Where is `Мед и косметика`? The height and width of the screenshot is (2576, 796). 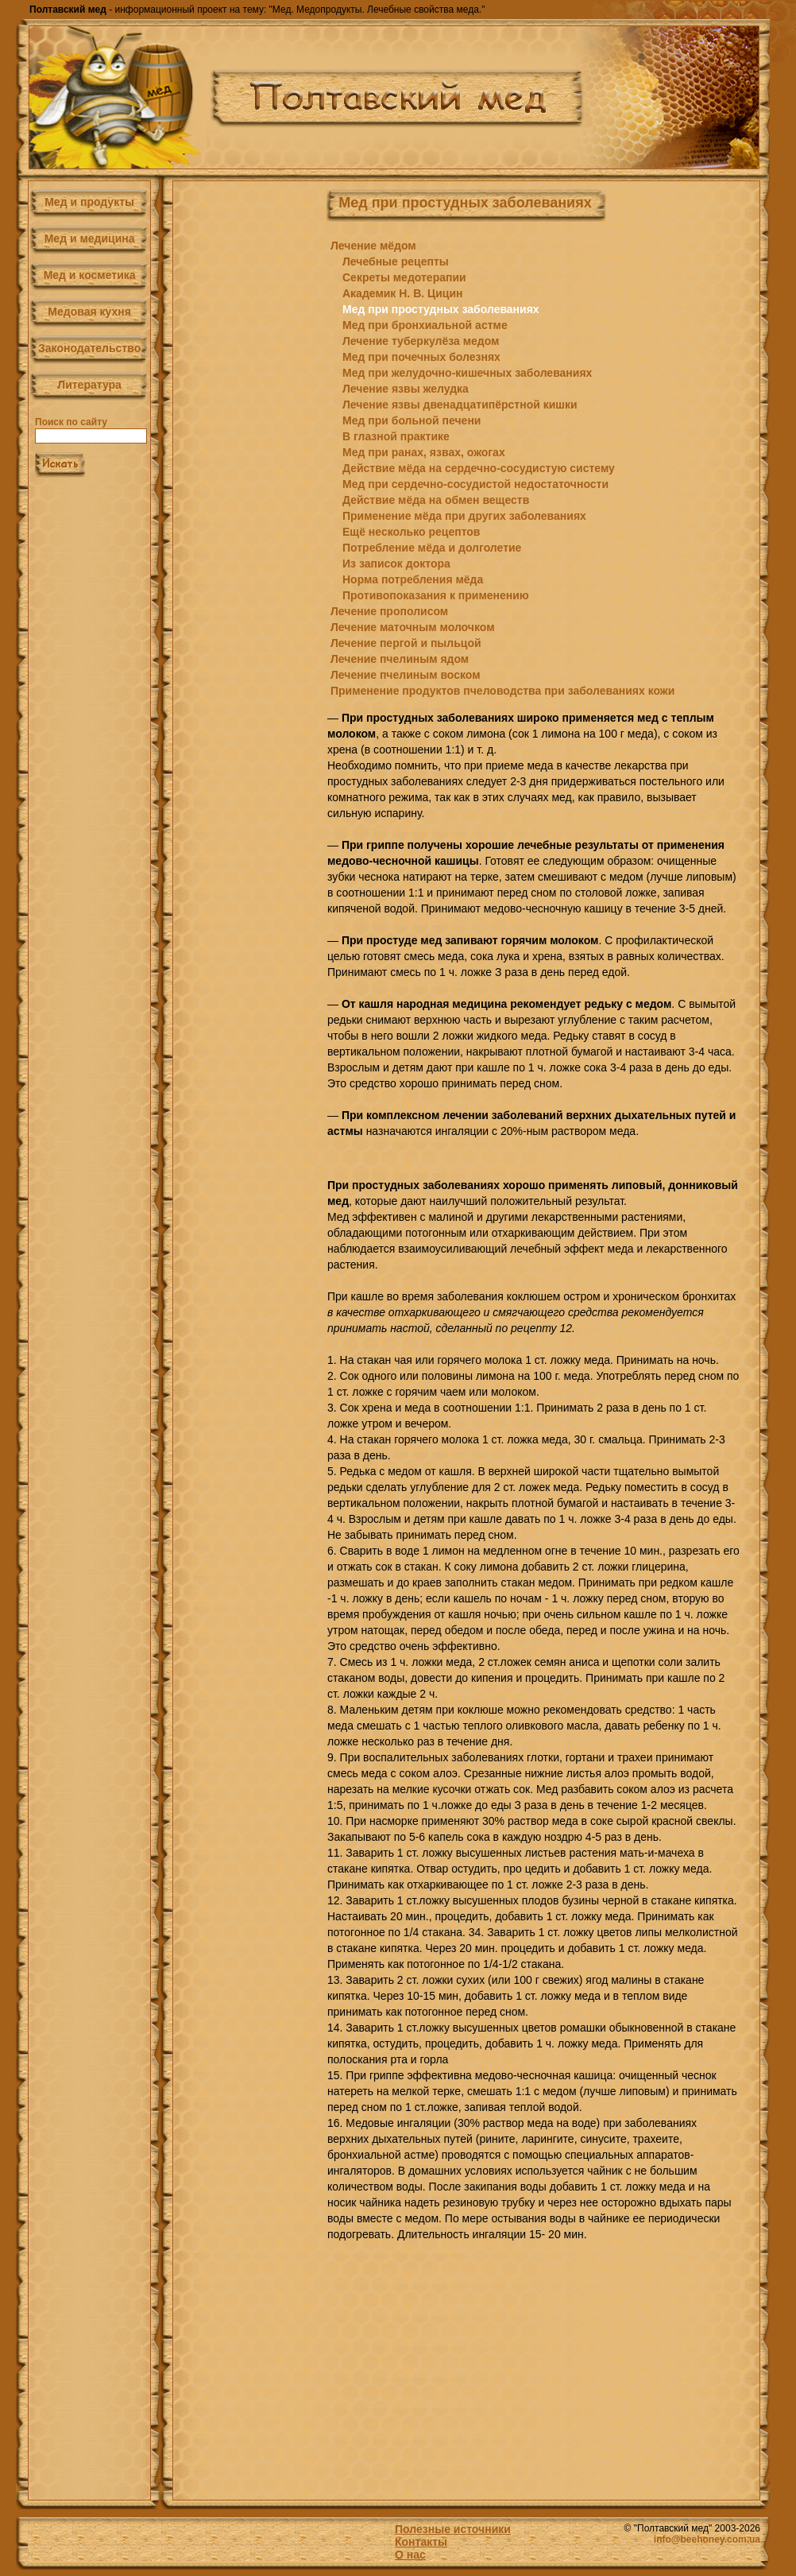
Мед и косметика is located at coordinates (90, 275).